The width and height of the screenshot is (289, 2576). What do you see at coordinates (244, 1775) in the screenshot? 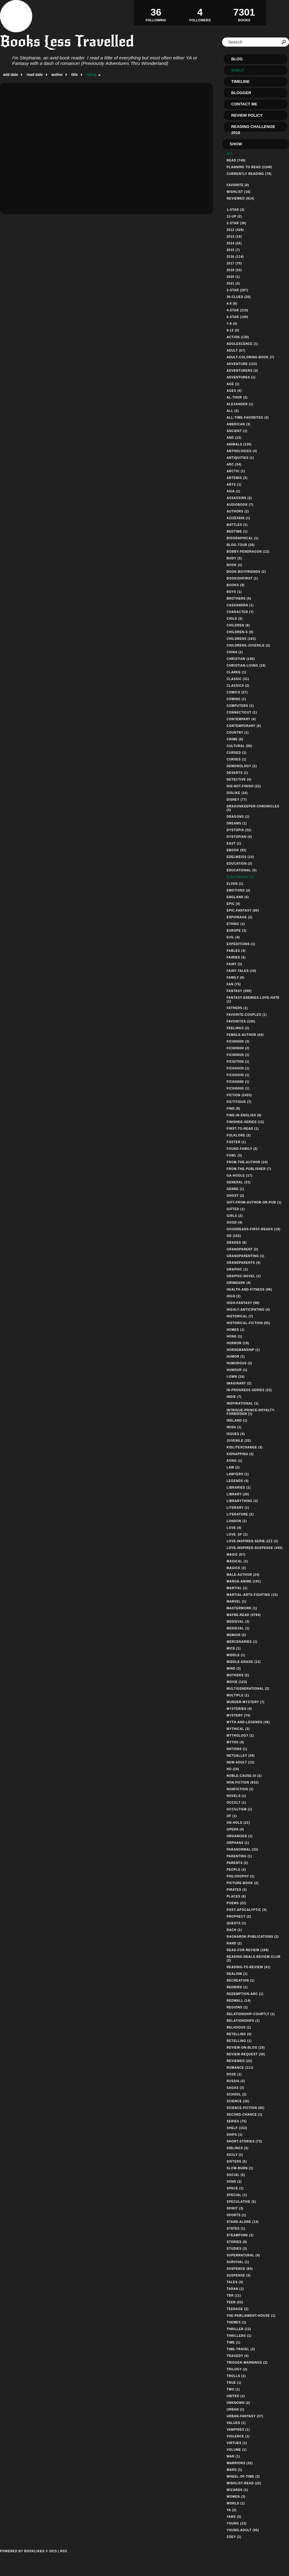
I see `noble-cause-iii (2)` at bounding box center [244, 1775].